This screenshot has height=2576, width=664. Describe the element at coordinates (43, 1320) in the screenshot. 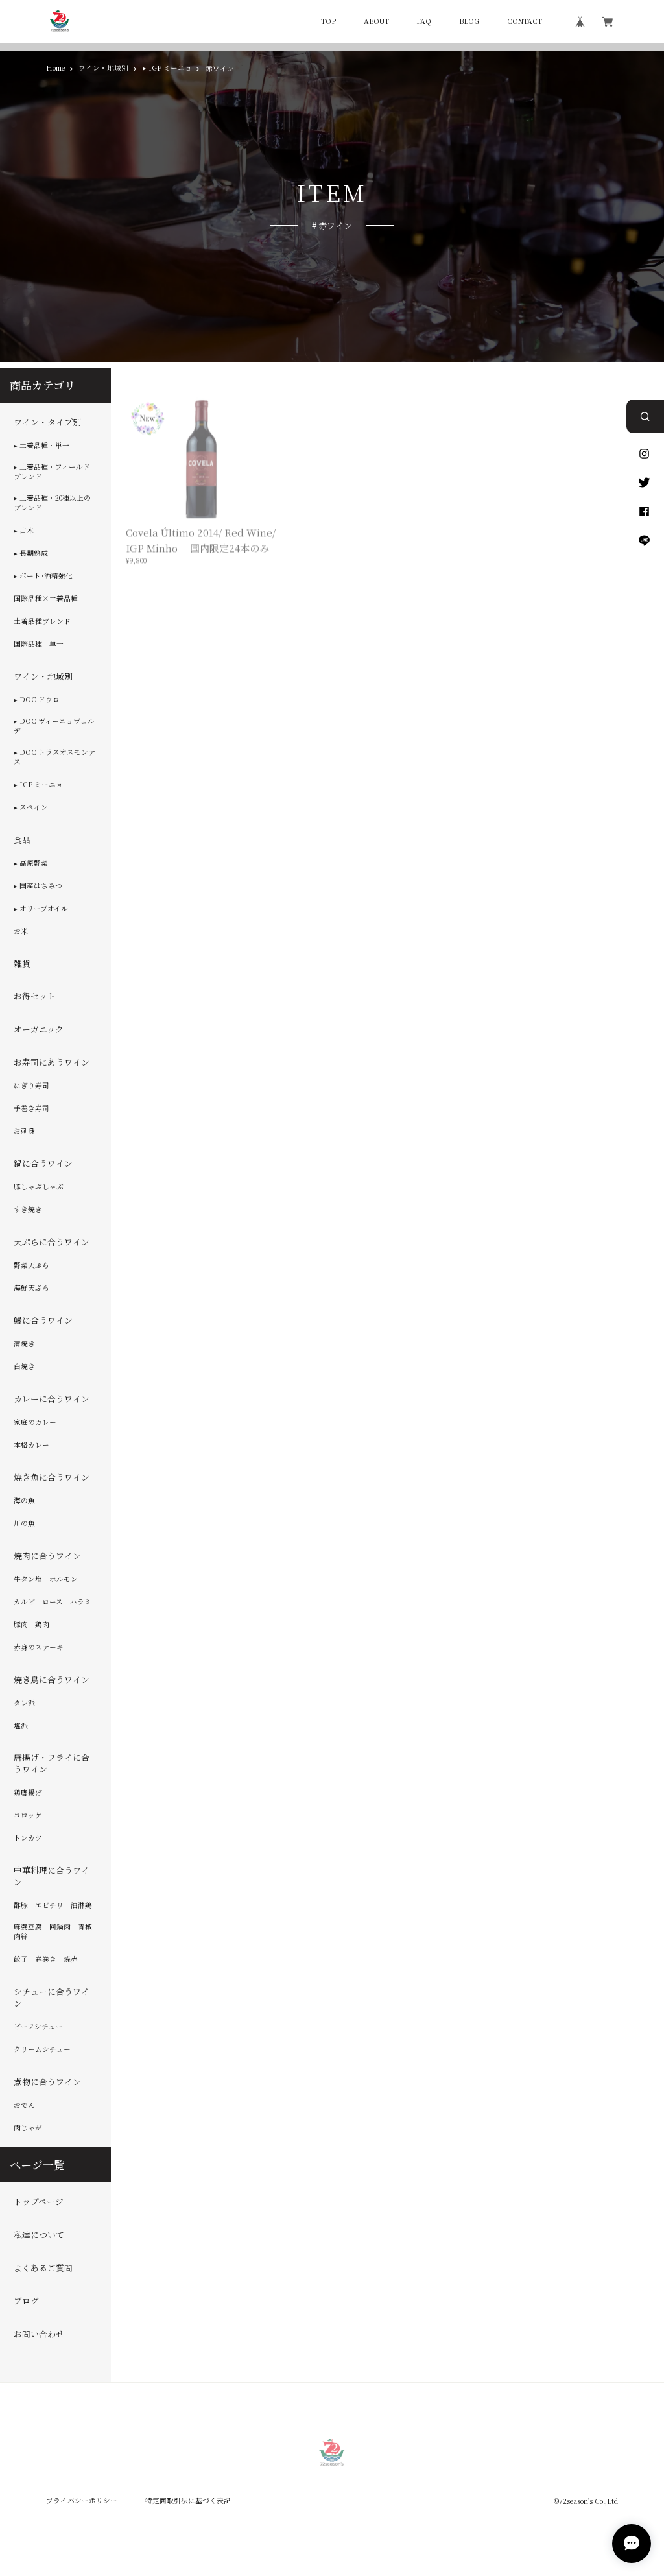

I see `鰻に合うワイン` at that location.